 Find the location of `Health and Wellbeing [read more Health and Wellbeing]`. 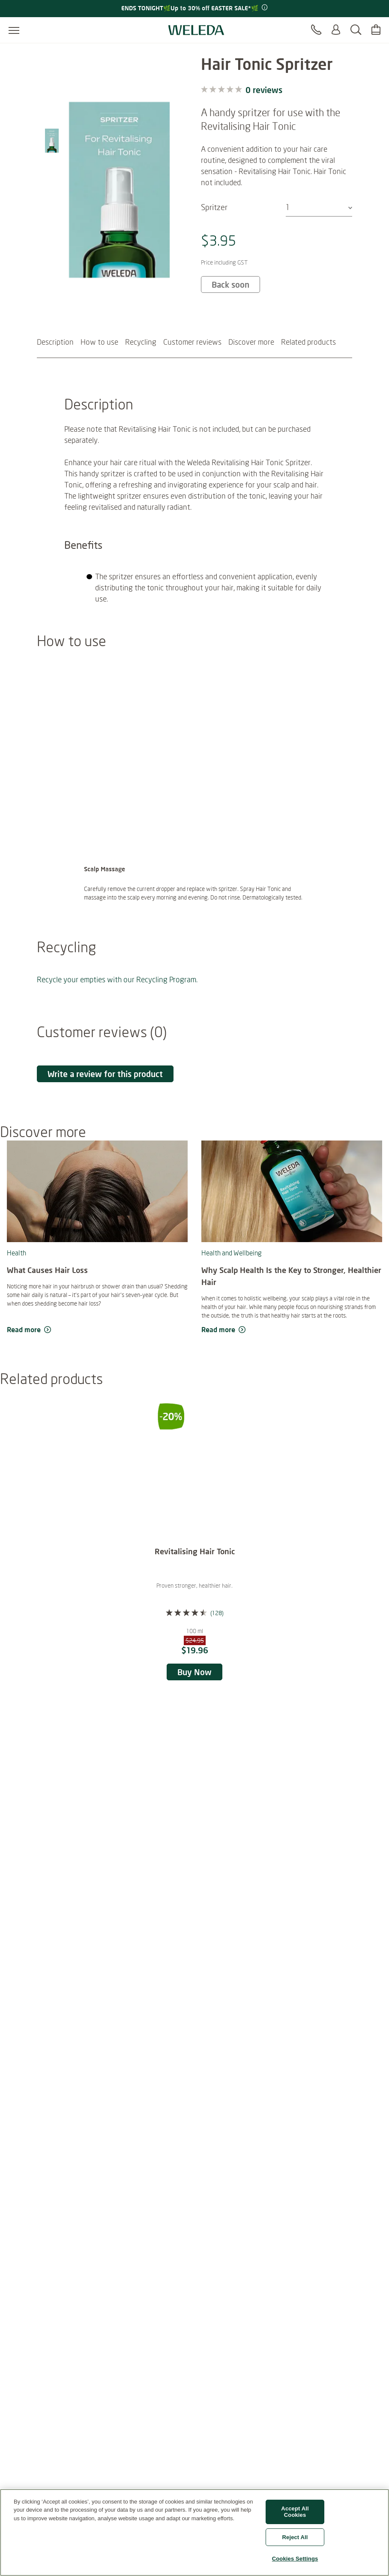

Health and Wellbeing [read more Health and Wellbeing] is located at coordinates (231, 1275).